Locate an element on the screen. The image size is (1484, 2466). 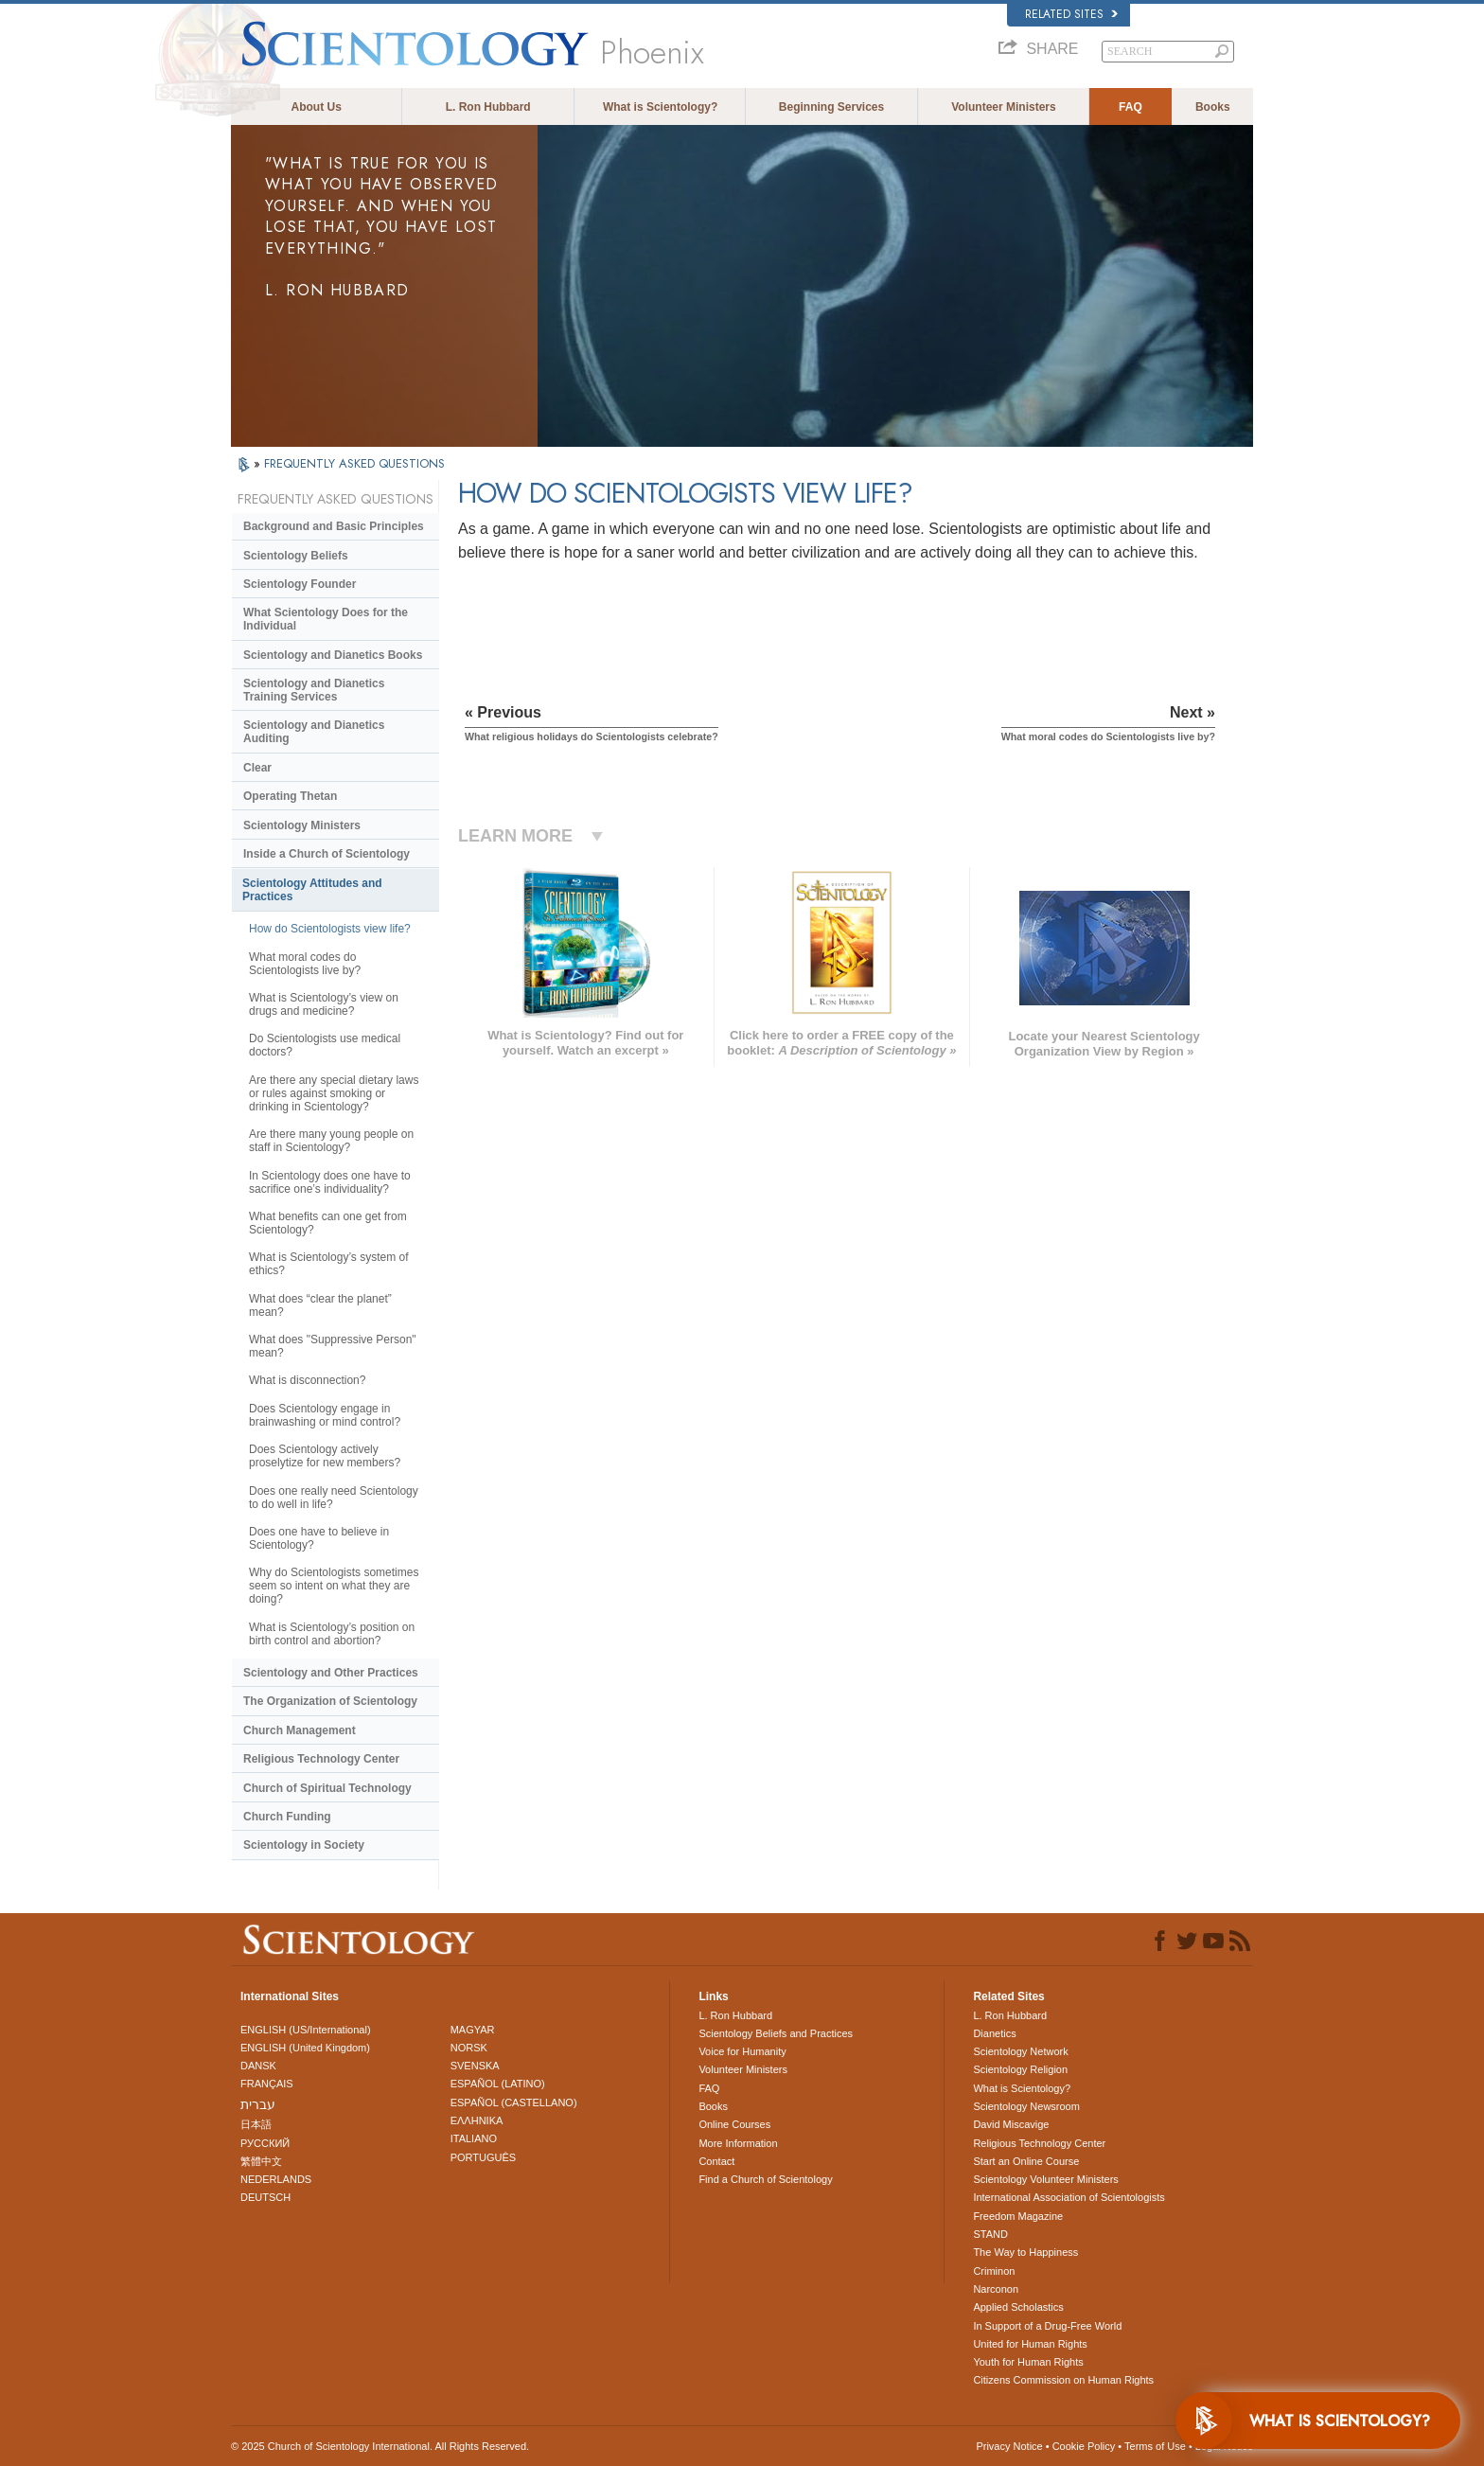
Clear is located at coordinates (257, 767).